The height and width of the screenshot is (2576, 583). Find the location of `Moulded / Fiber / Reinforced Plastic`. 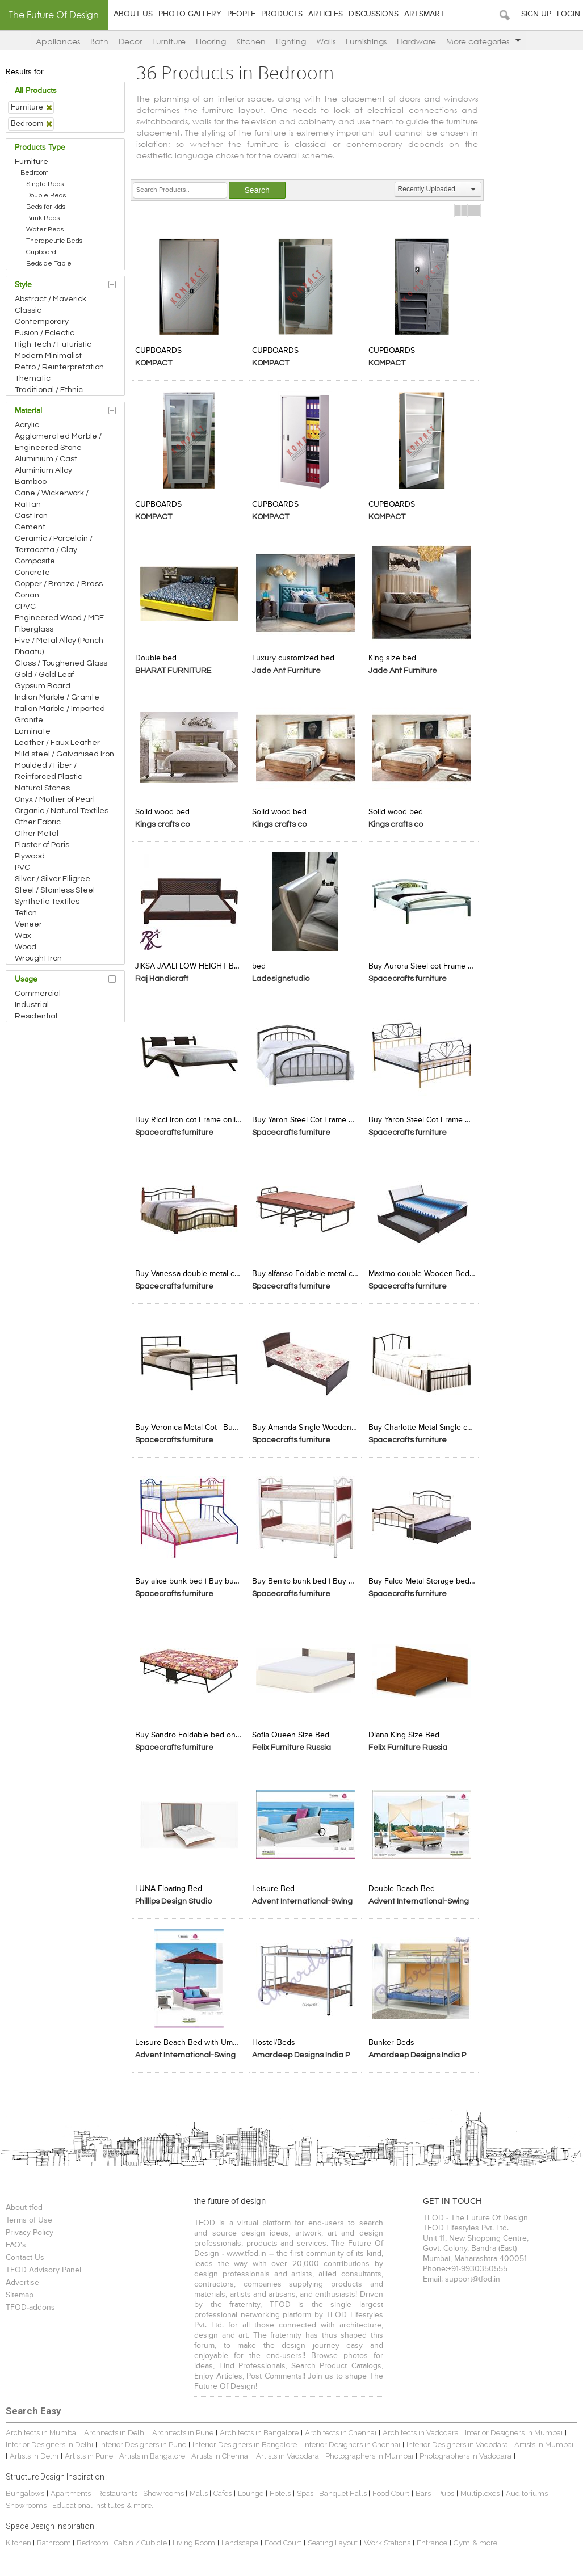

Moulded / Fiber / Reinforced Plastic is located at coordinates (50, 771).